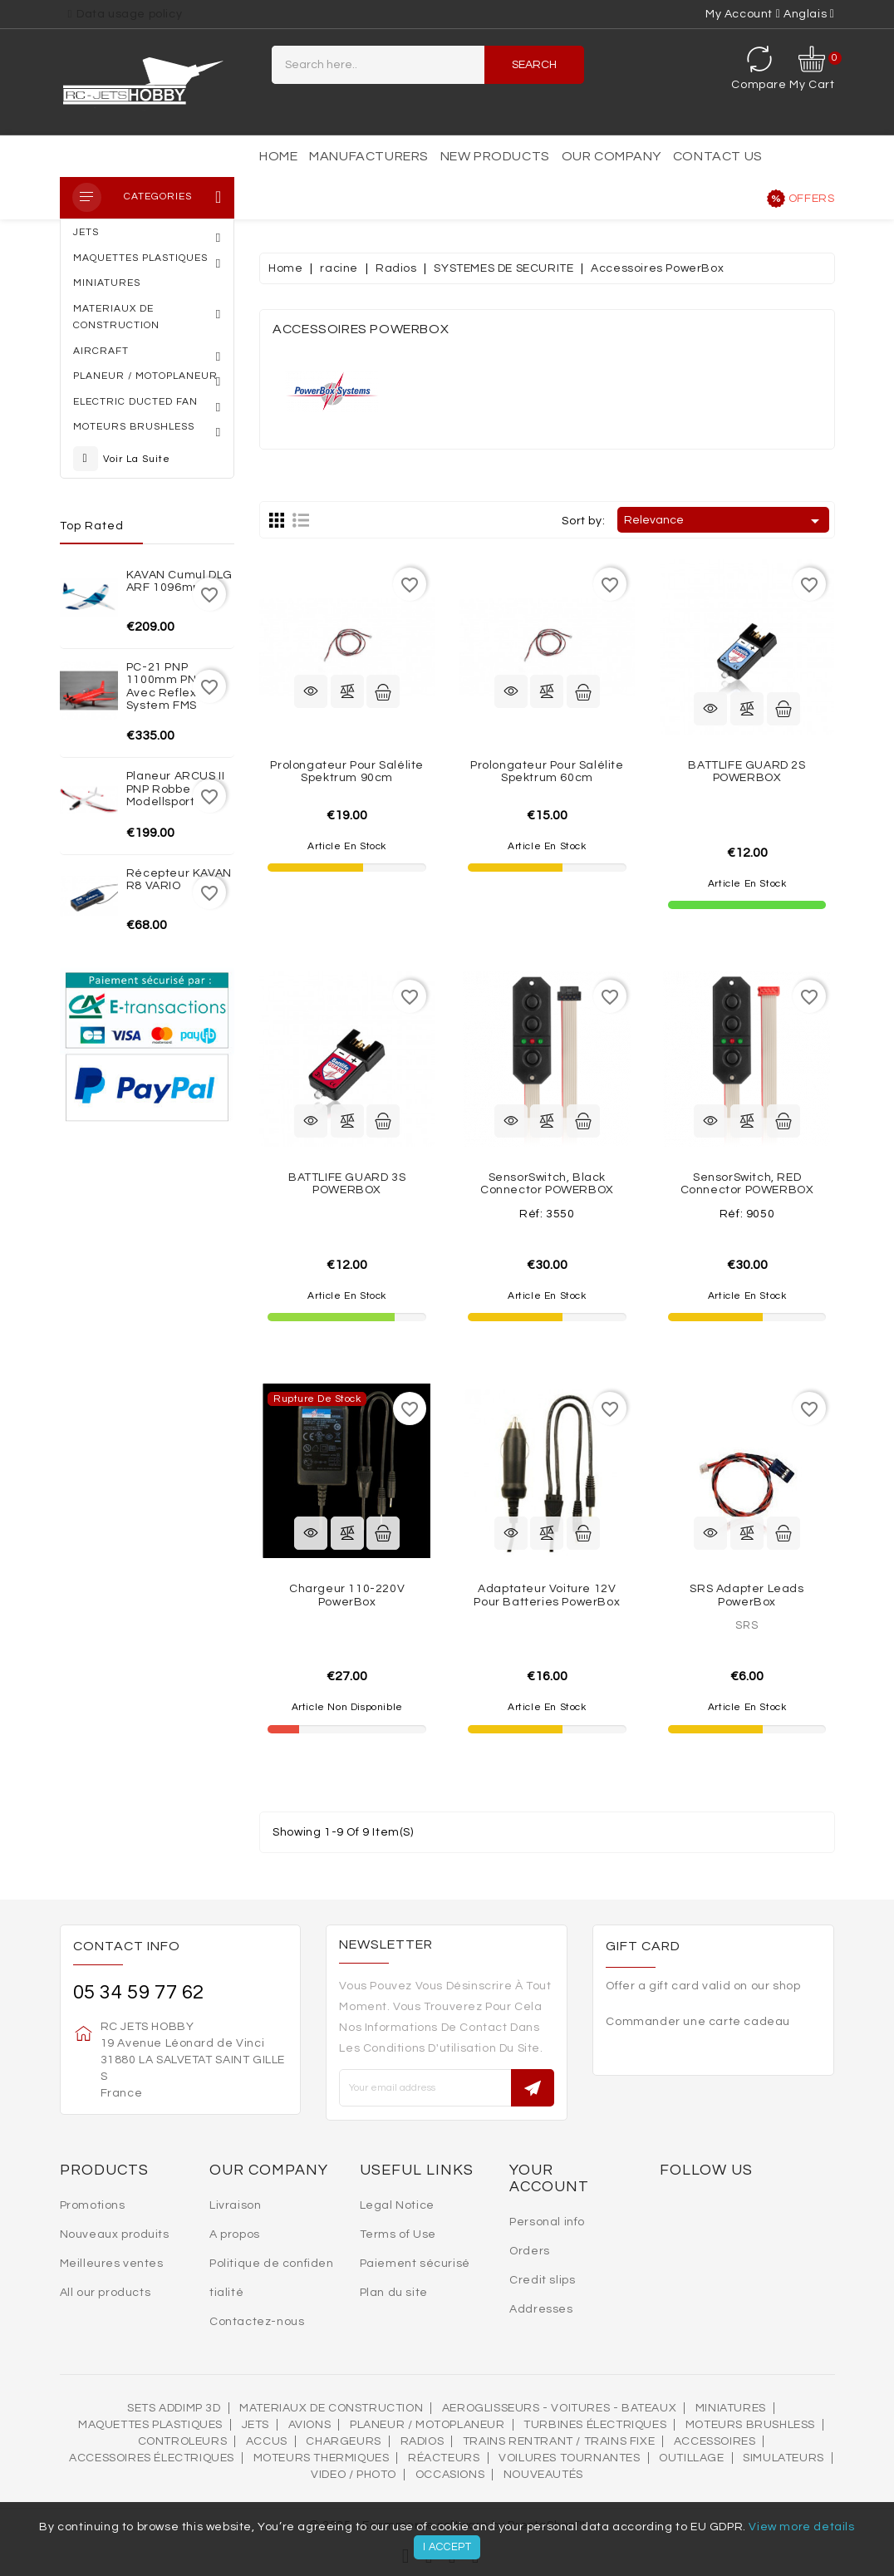  What do you see at coordinates (443, 2458) in the screenshot?
I see `Réacteurs` at bounding box center [443, 2458].